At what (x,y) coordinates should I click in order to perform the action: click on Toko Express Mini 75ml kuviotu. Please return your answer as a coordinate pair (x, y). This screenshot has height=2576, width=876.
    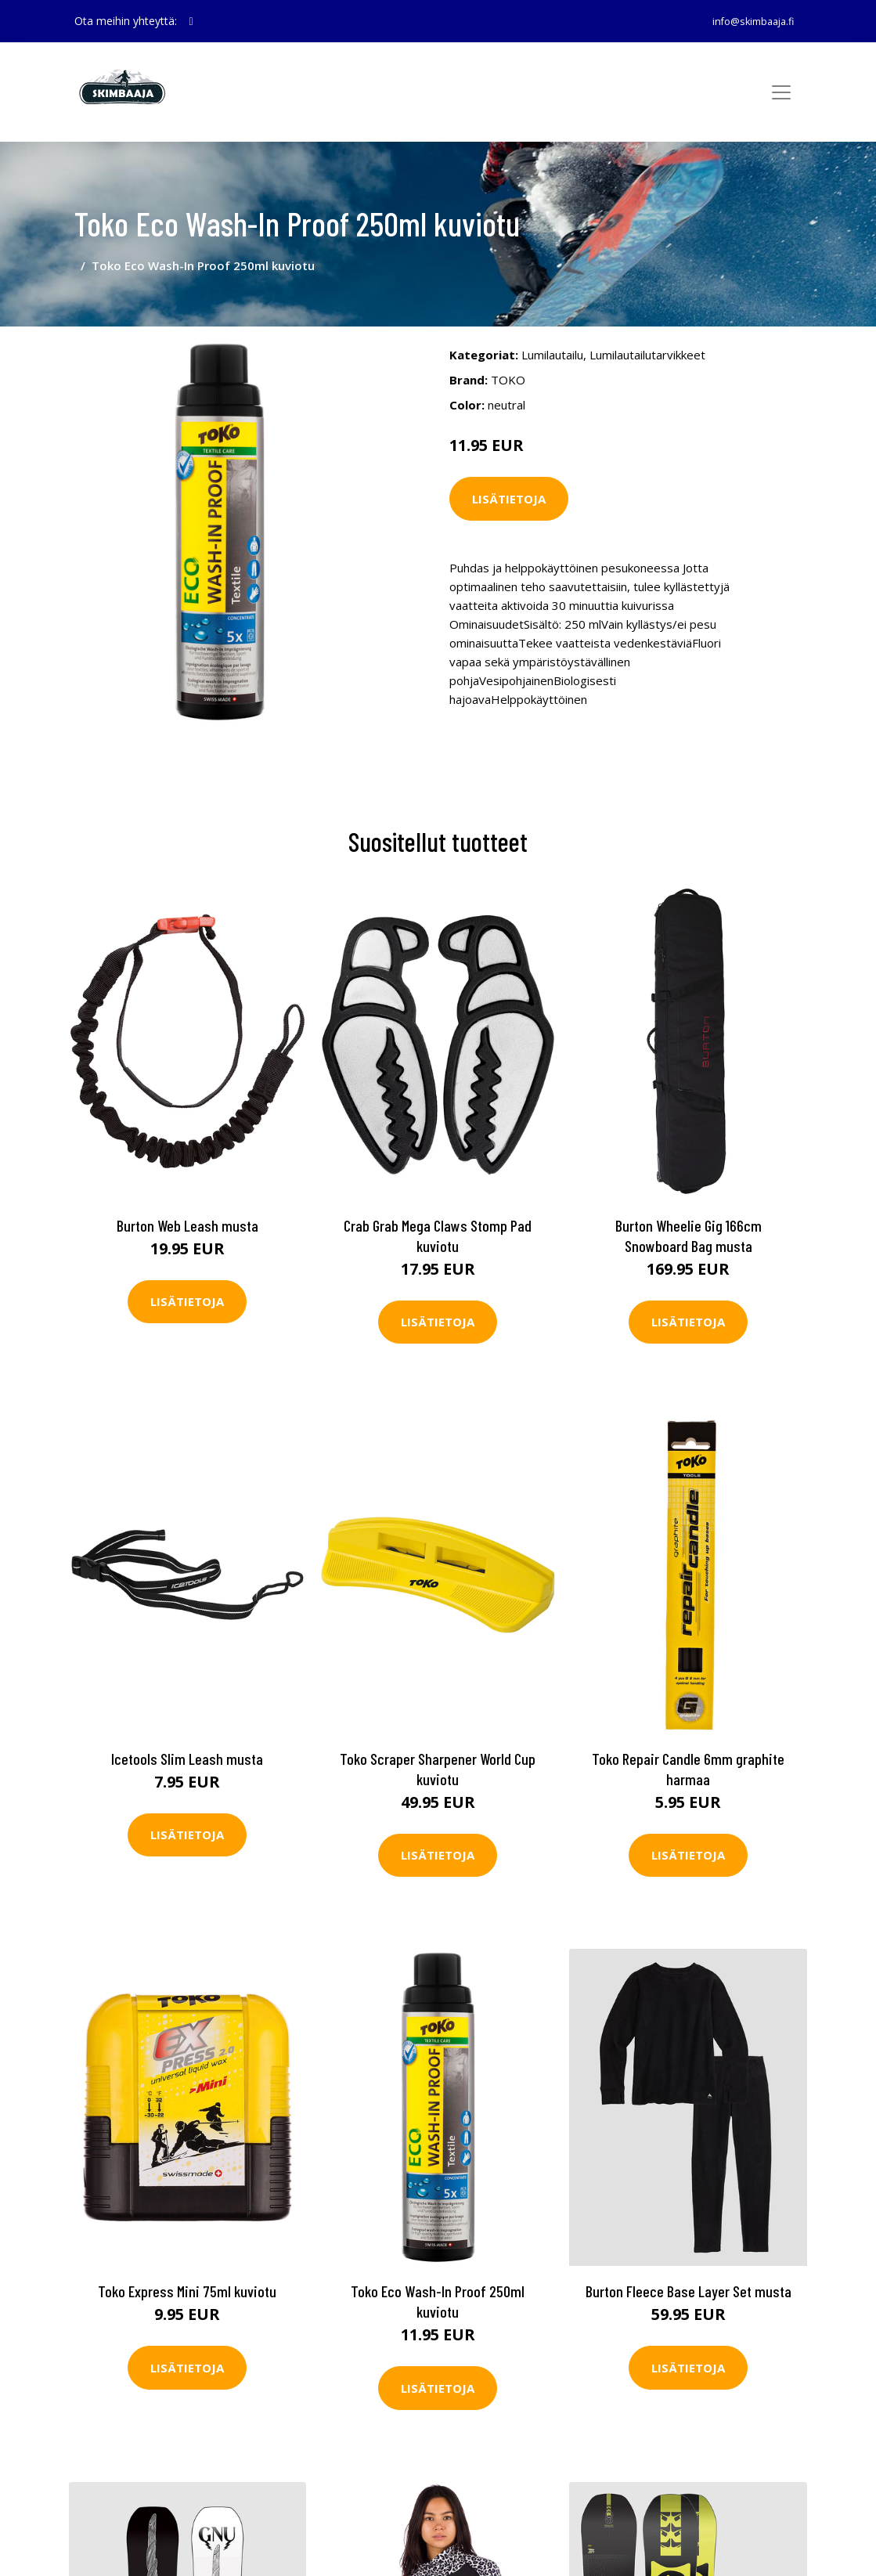
    Looking at the image, I should click on (187, 2262).